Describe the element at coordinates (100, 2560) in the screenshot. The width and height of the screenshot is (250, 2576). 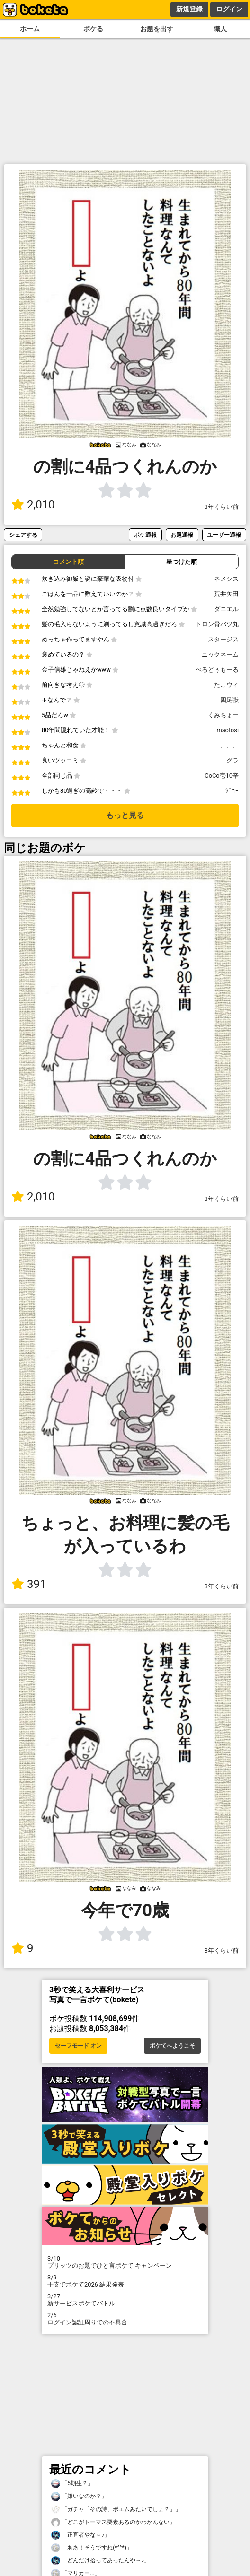
I see `「どんだけ拾ってあったんや～♪」` at that location.